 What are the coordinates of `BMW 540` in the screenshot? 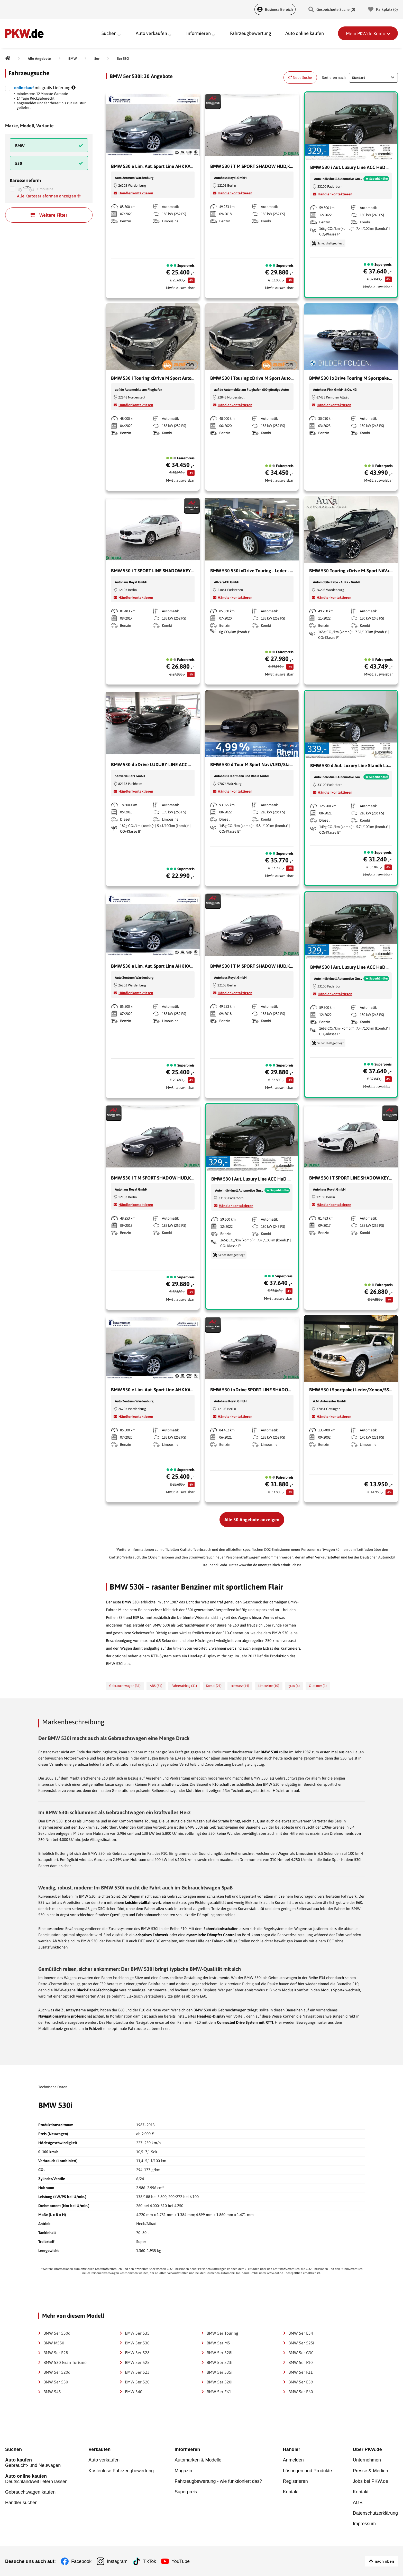 It's located at (133, 2391).